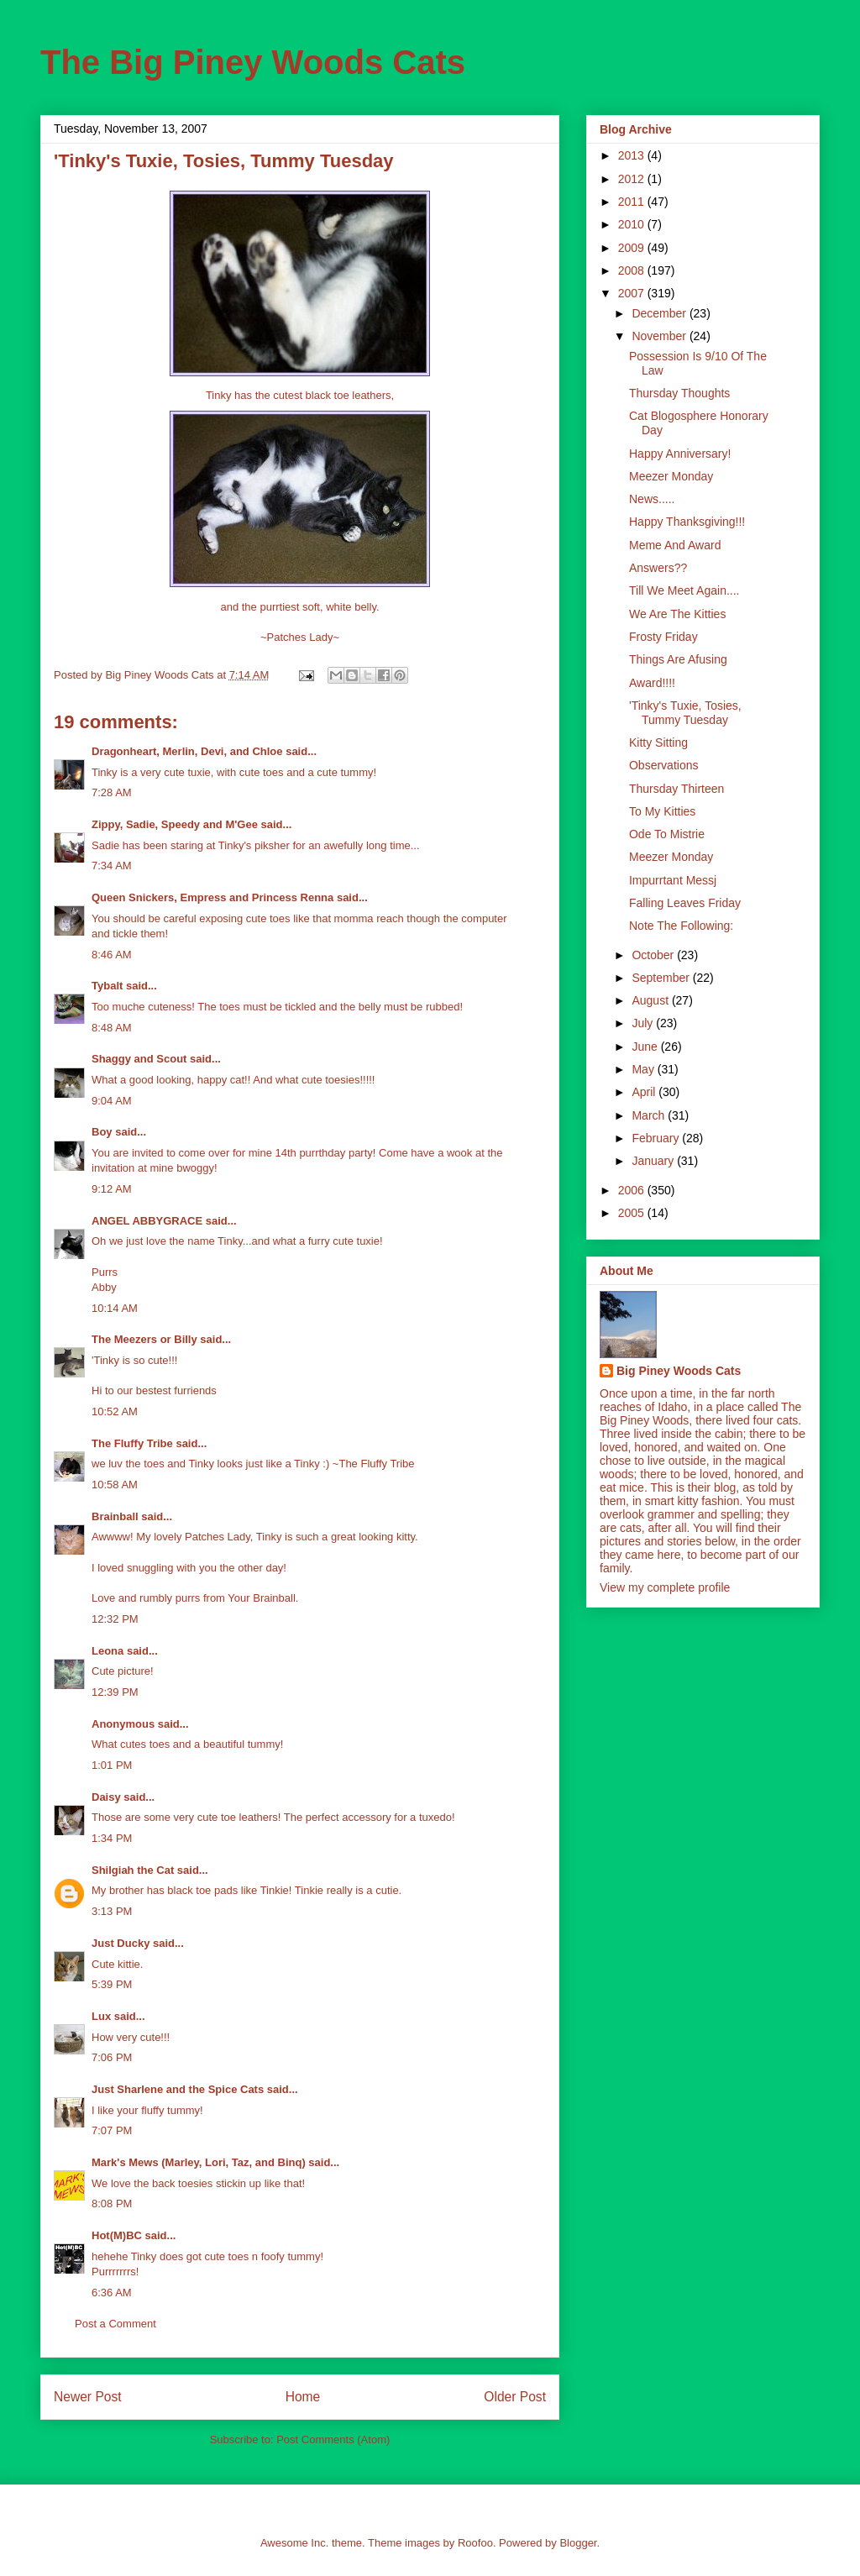  I want to click on 1:01 PM, so click(112, 1765).